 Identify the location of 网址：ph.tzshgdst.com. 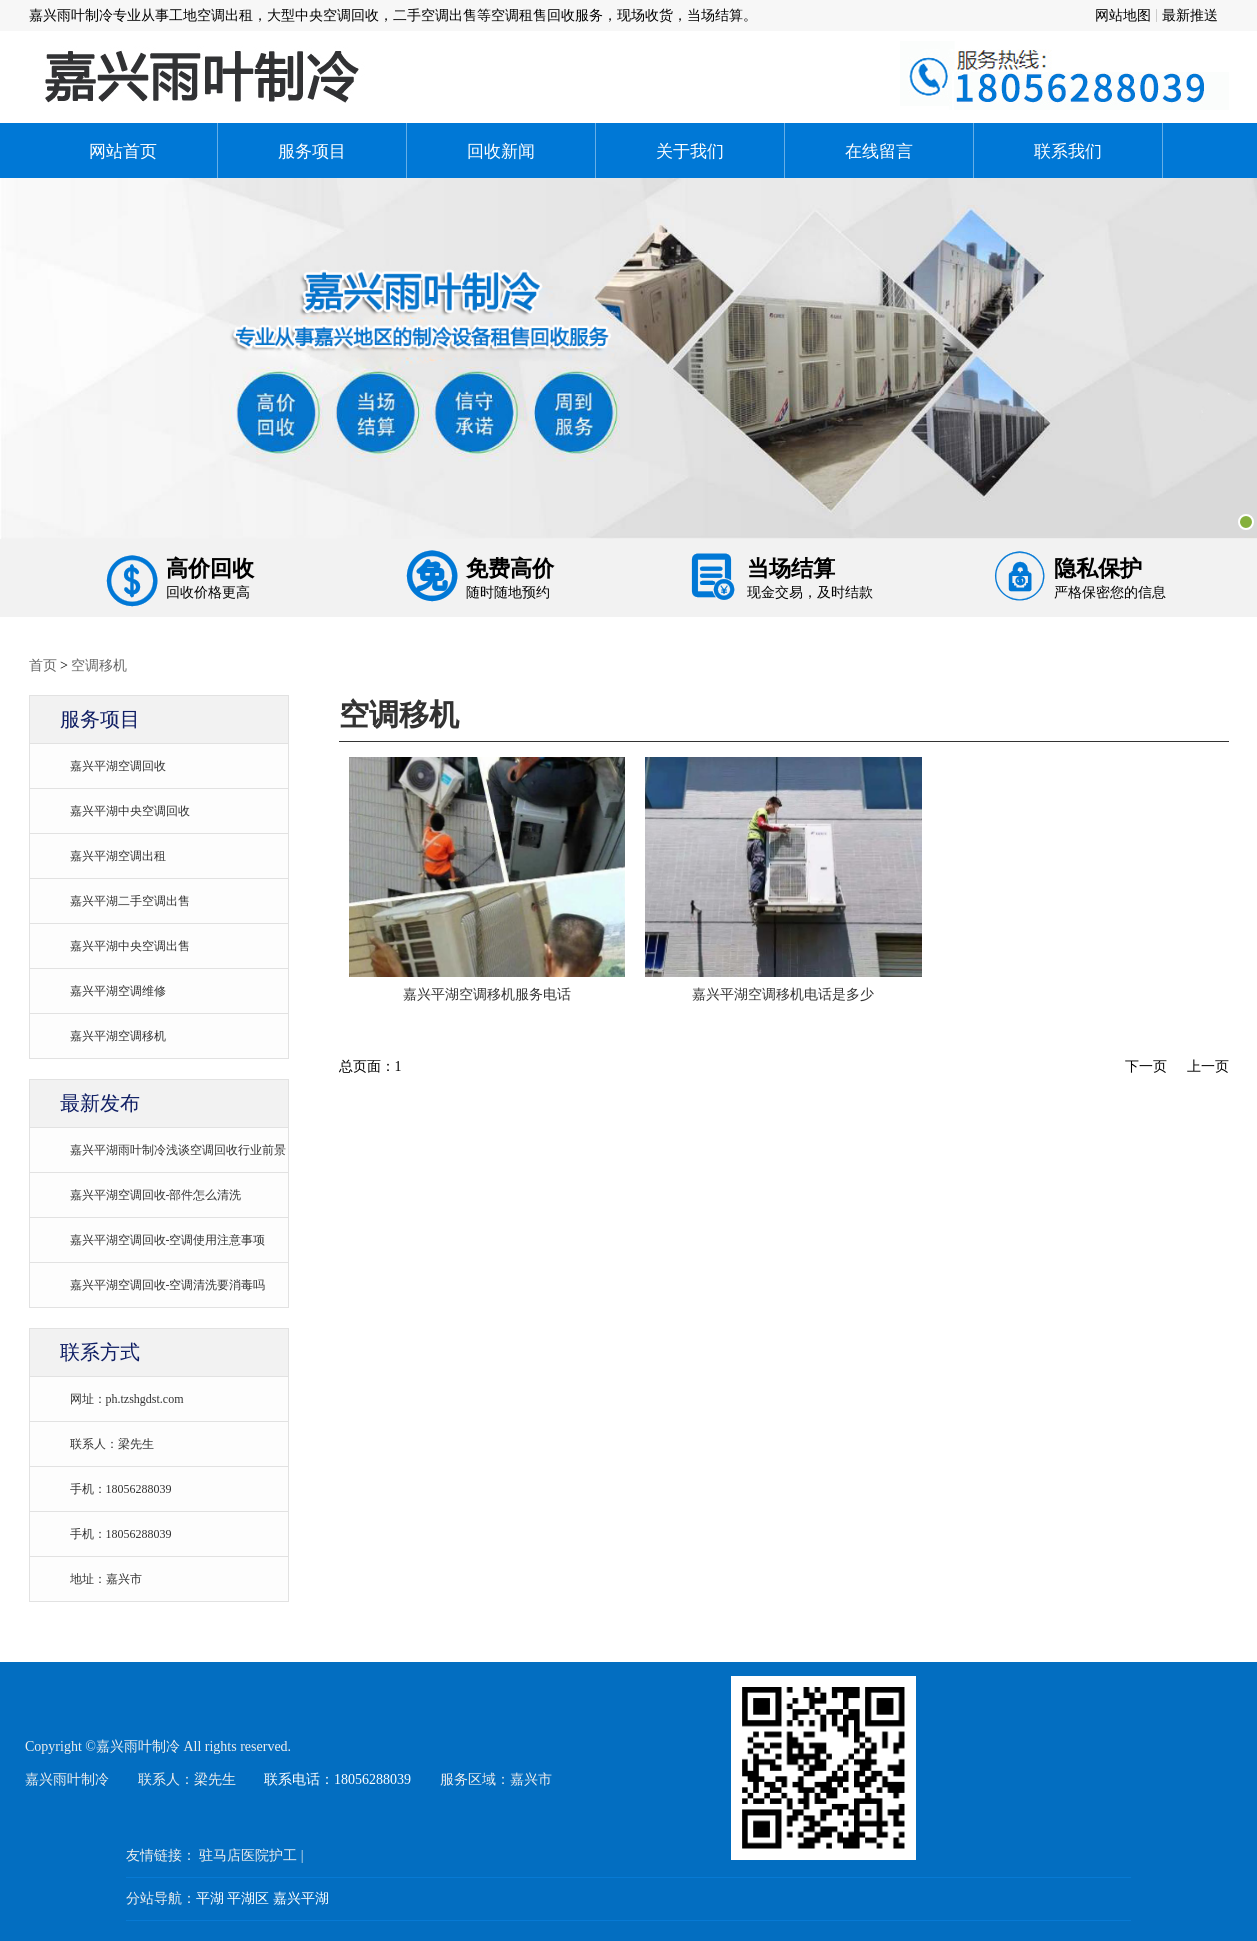
(127, 1398).